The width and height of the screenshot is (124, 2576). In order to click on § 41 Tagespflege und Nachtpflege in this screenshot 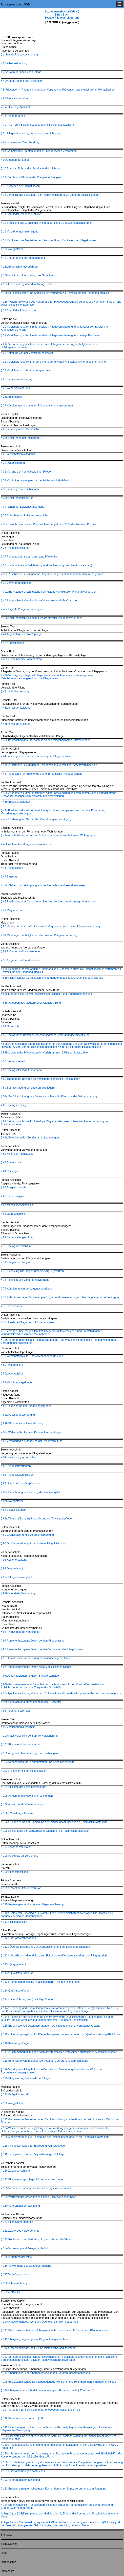, I will do `click(21, 634)`.